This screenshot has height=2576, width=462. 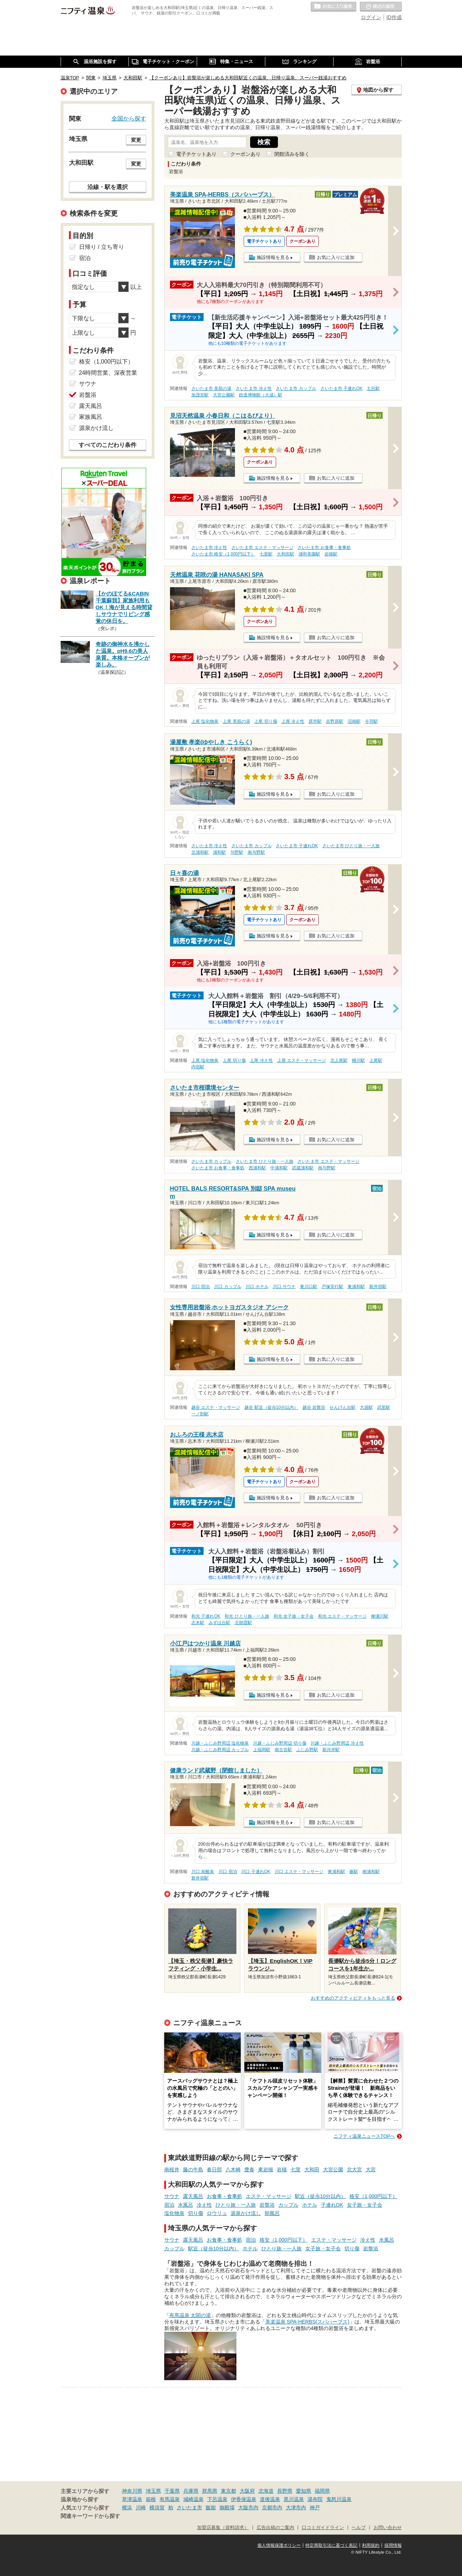 I want to click on さいたま市 美肌の湯, so click(x=211, y=388).